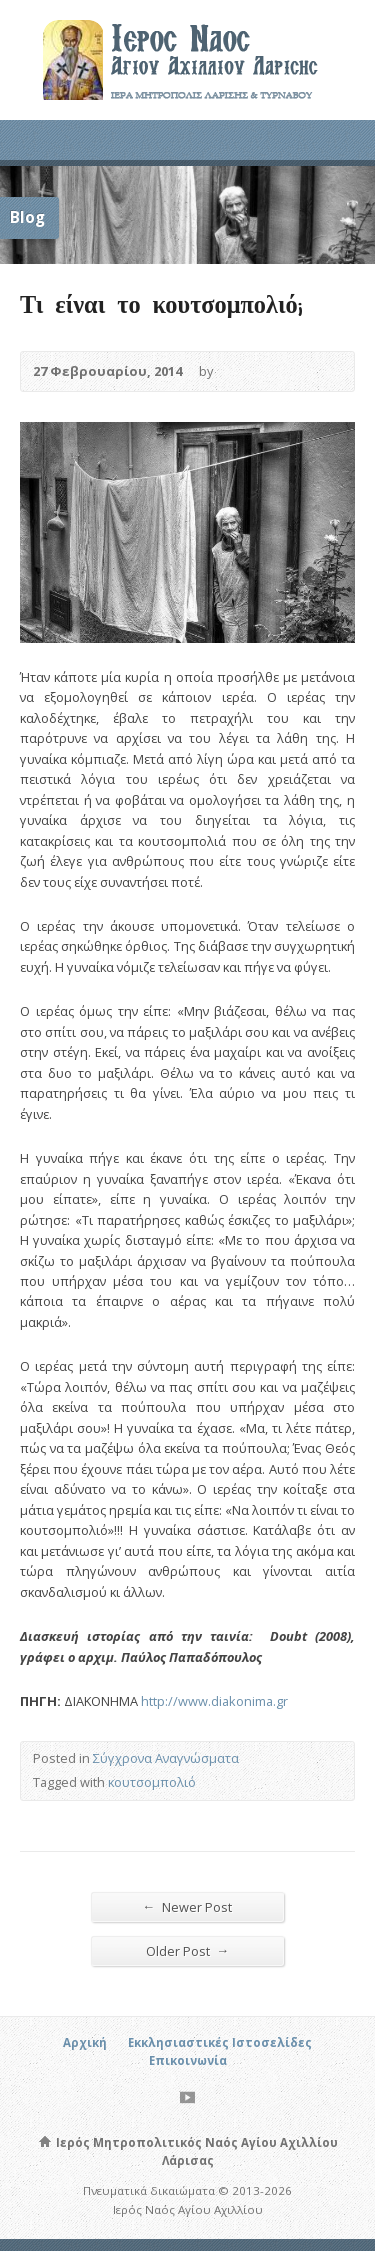 This screenshot has width=375, height=2251. What do you see at coordinates (188, 1950) in the screenshot?
I see `Older Post` at bounding box center [188, 1950].